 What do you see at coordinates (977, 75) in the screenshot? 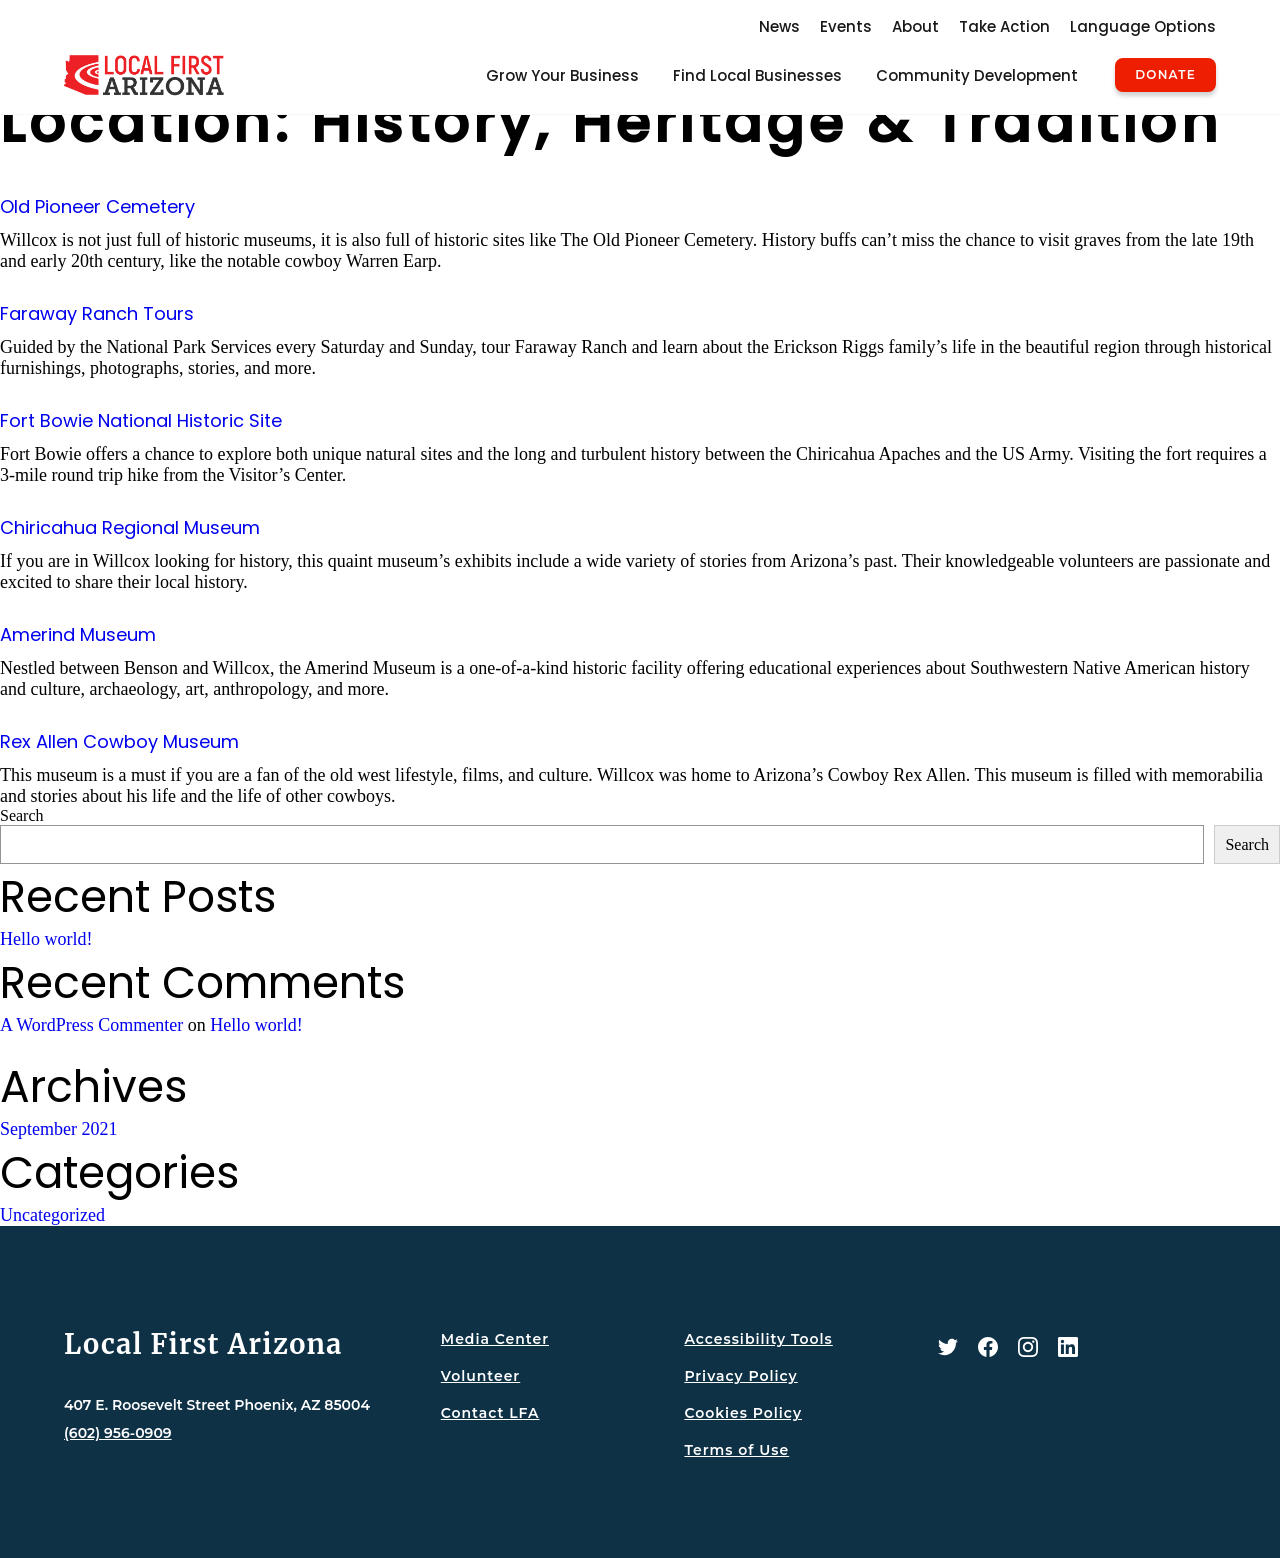
I see `Community Development` at bounding box center [977, 75].